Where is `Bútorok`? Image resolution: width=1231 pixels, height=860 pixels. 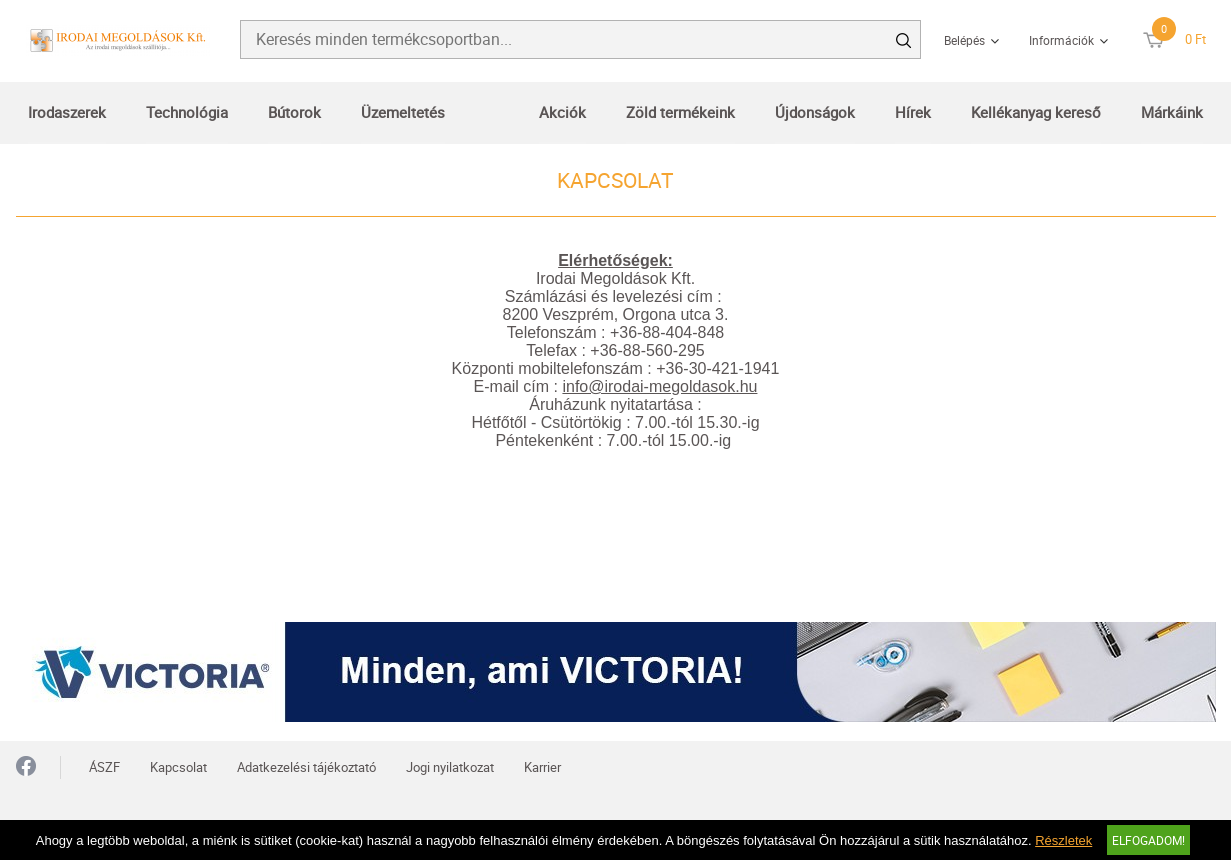
Bútorok is located at coordinates (294, 112).